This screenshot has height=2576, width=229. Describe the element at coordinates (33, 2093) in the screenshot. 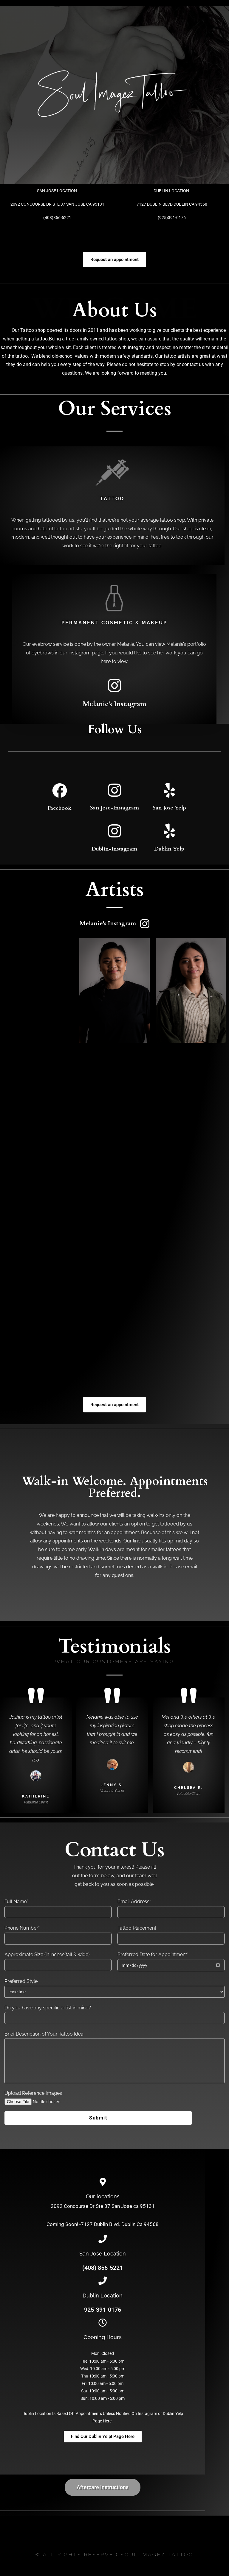

I see `Upload Reference Images` at that location.